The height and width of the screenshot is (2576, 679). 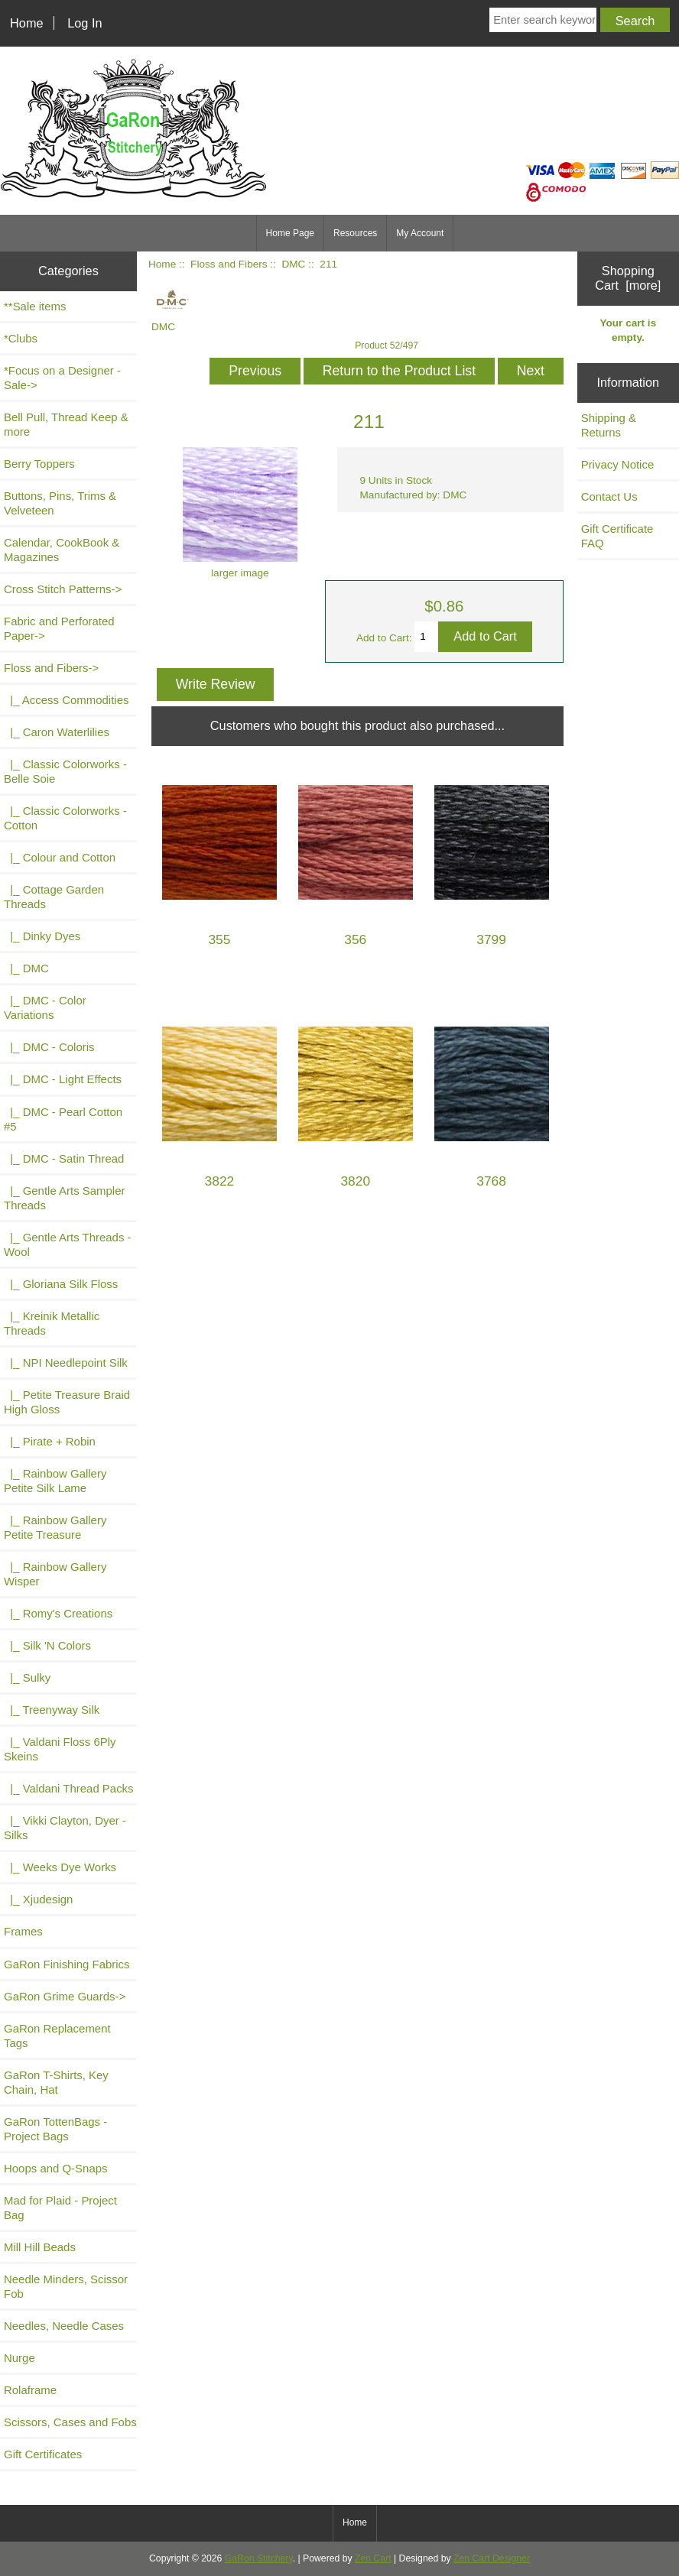 I want to click on Shopping Cart [more], so click(x=628, y=278).